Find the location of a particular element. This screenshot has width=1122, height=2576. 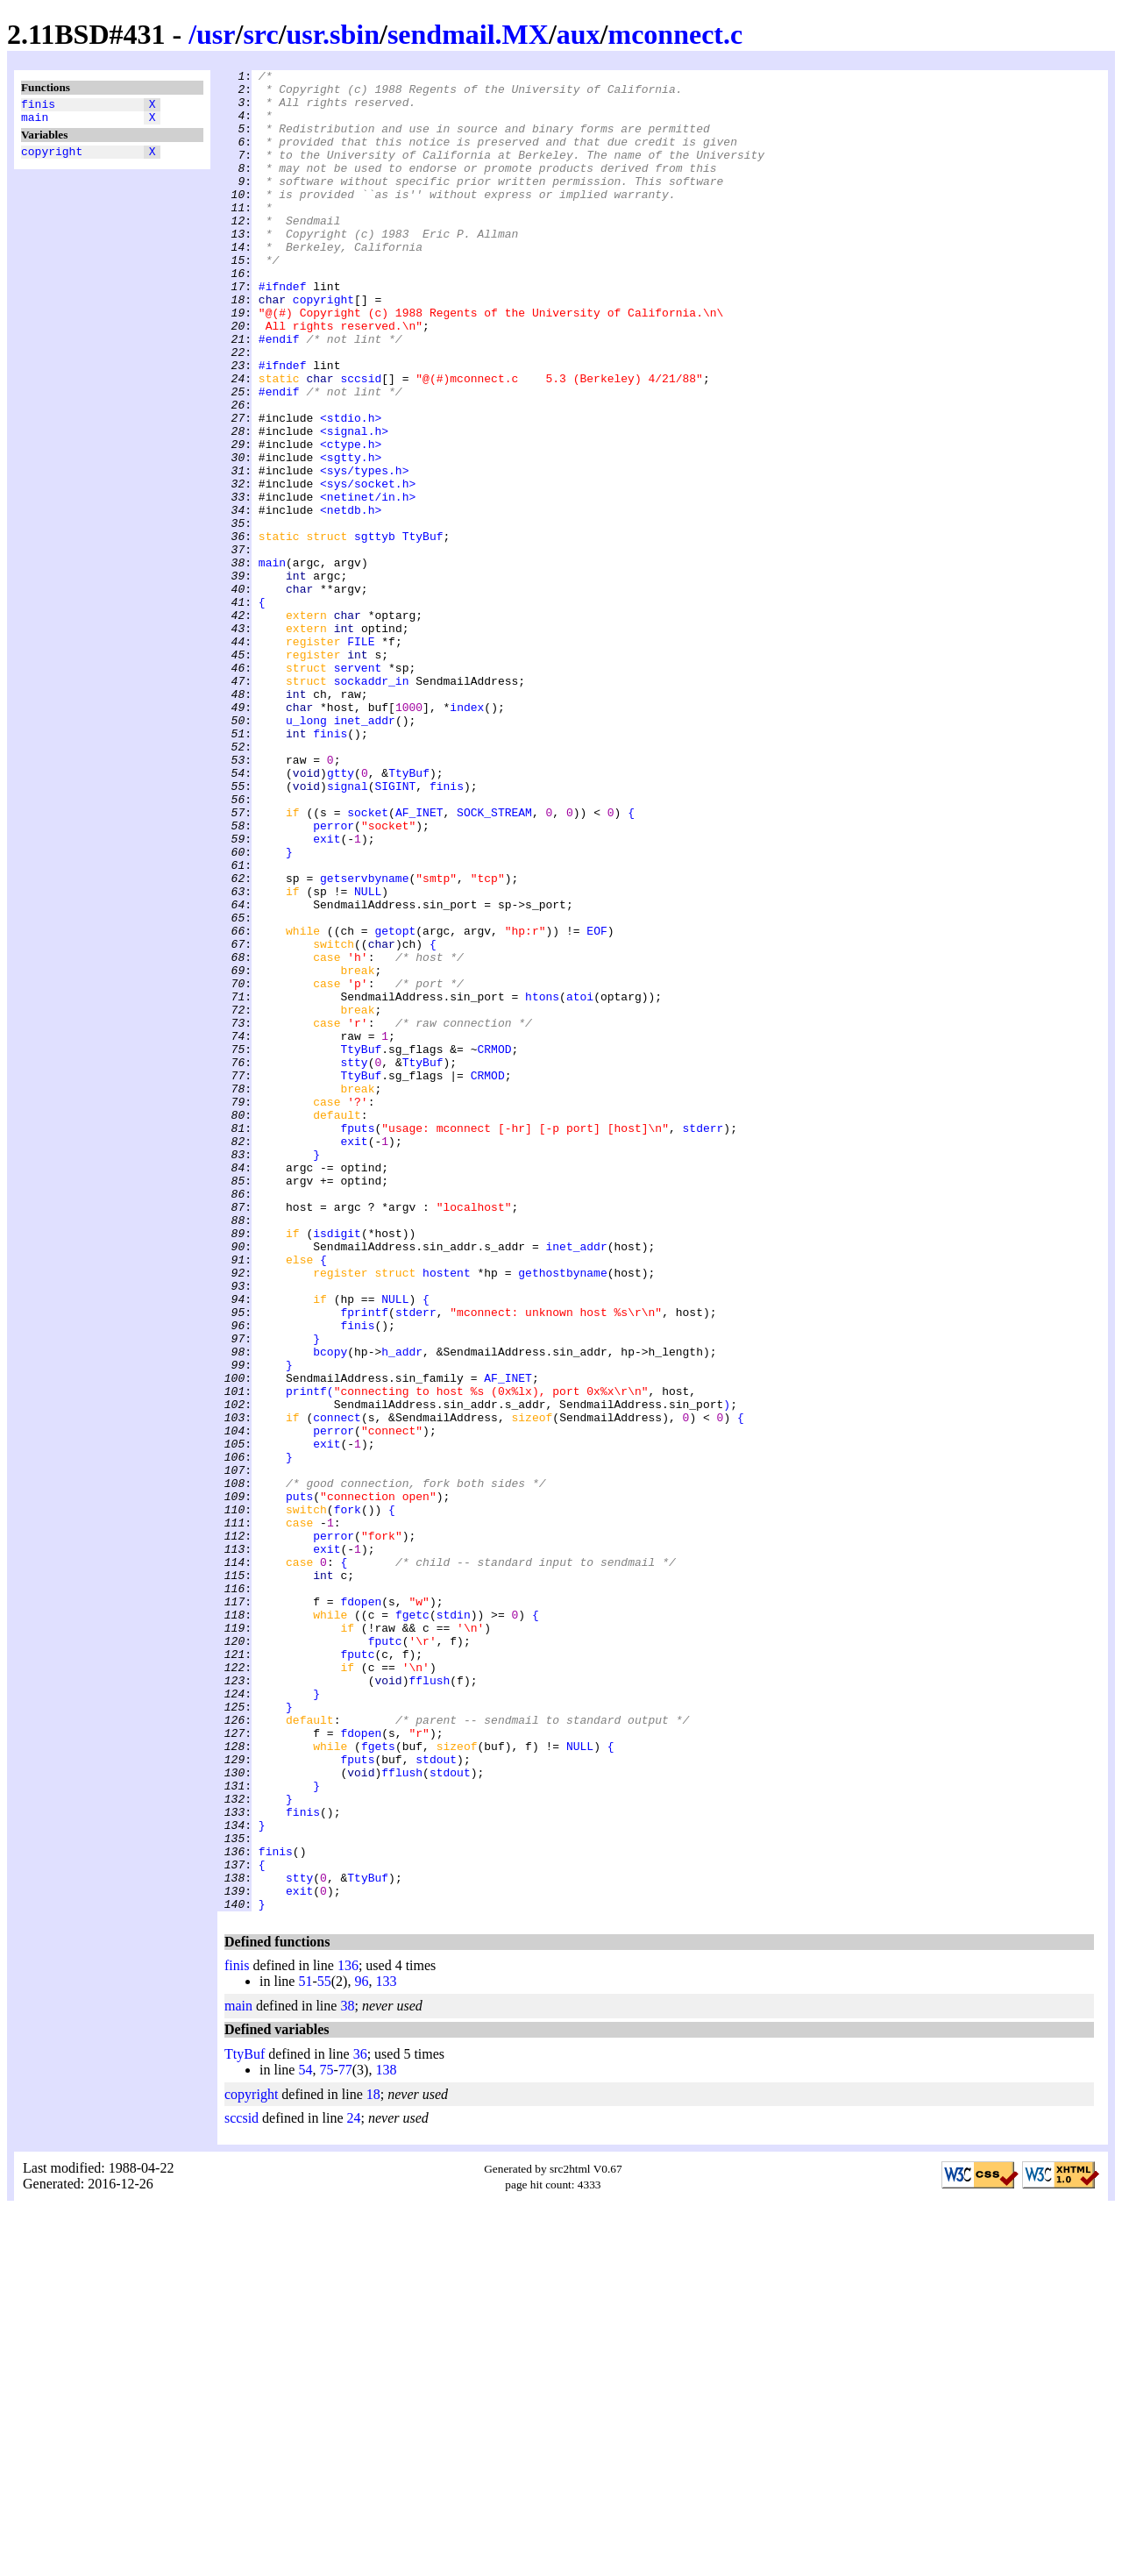

copyright is located at coordinates (51, 159).